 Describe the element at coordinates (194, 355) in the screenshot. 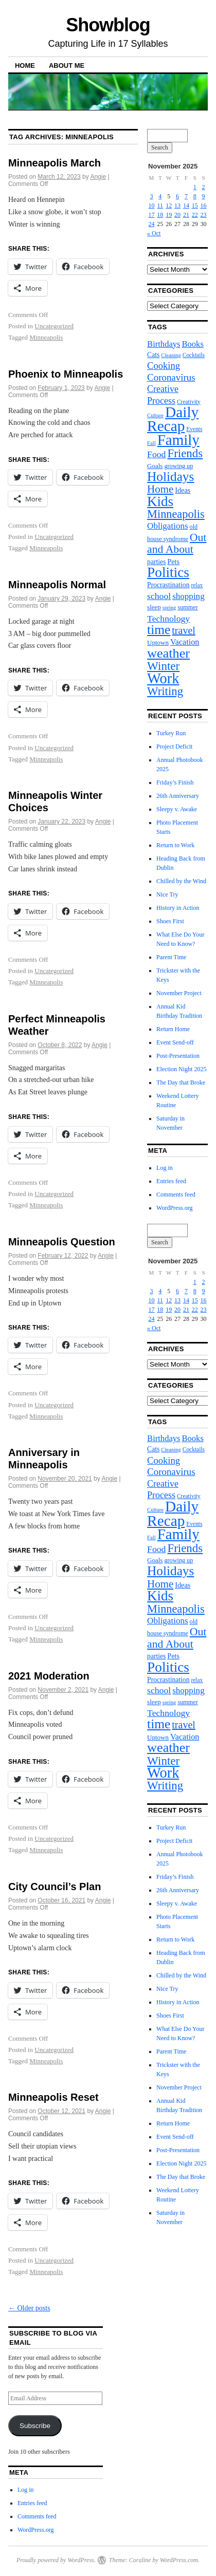

I see `Cocktails [Cocktails (7 items)]` at that location.